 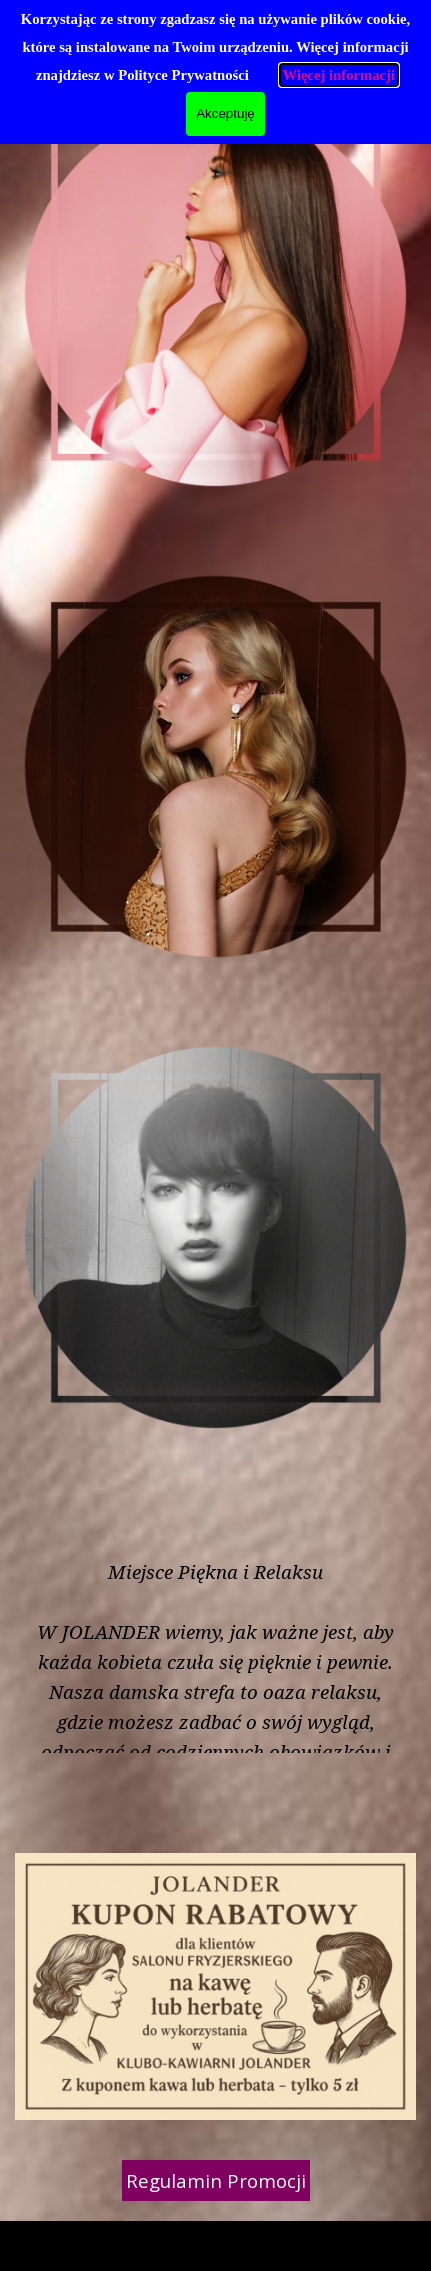 What do you see at coordinates (216, 2180) in the screenshot?
I see `Regulamin Promocji [link]` at bounding box center [216, 2180].